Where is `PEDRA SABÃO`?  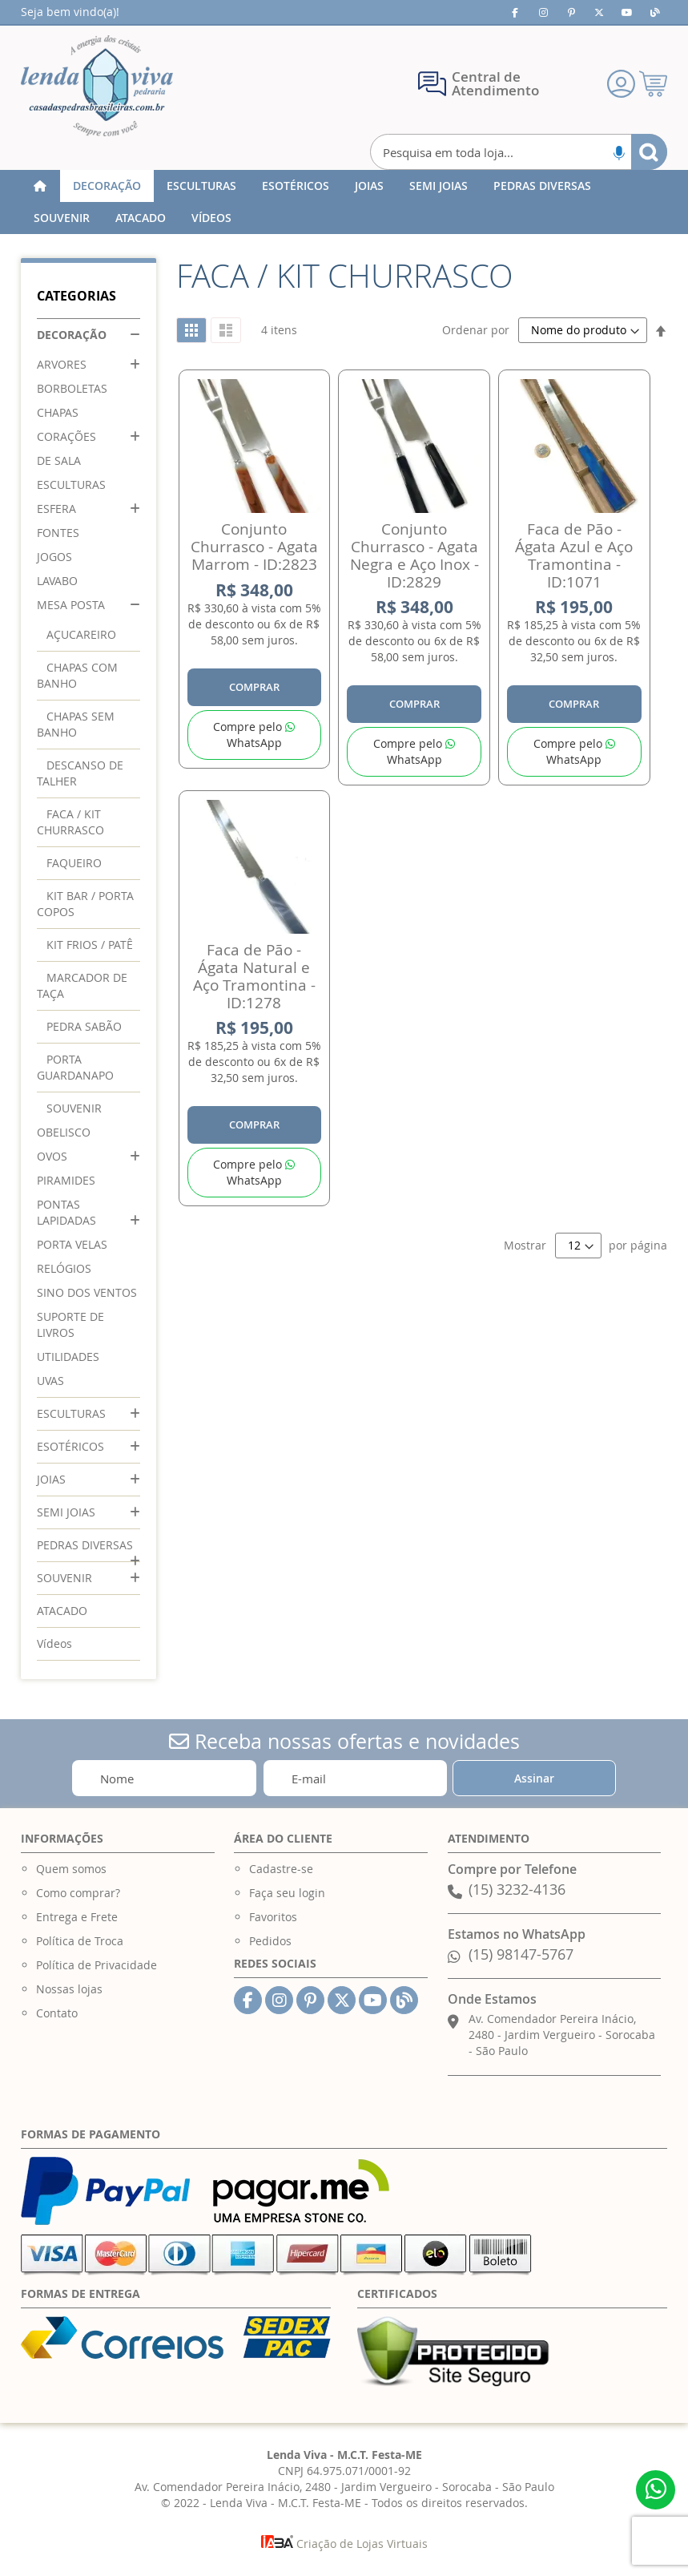 PEDRA SABÃO is located at coordinates (84, 1026).